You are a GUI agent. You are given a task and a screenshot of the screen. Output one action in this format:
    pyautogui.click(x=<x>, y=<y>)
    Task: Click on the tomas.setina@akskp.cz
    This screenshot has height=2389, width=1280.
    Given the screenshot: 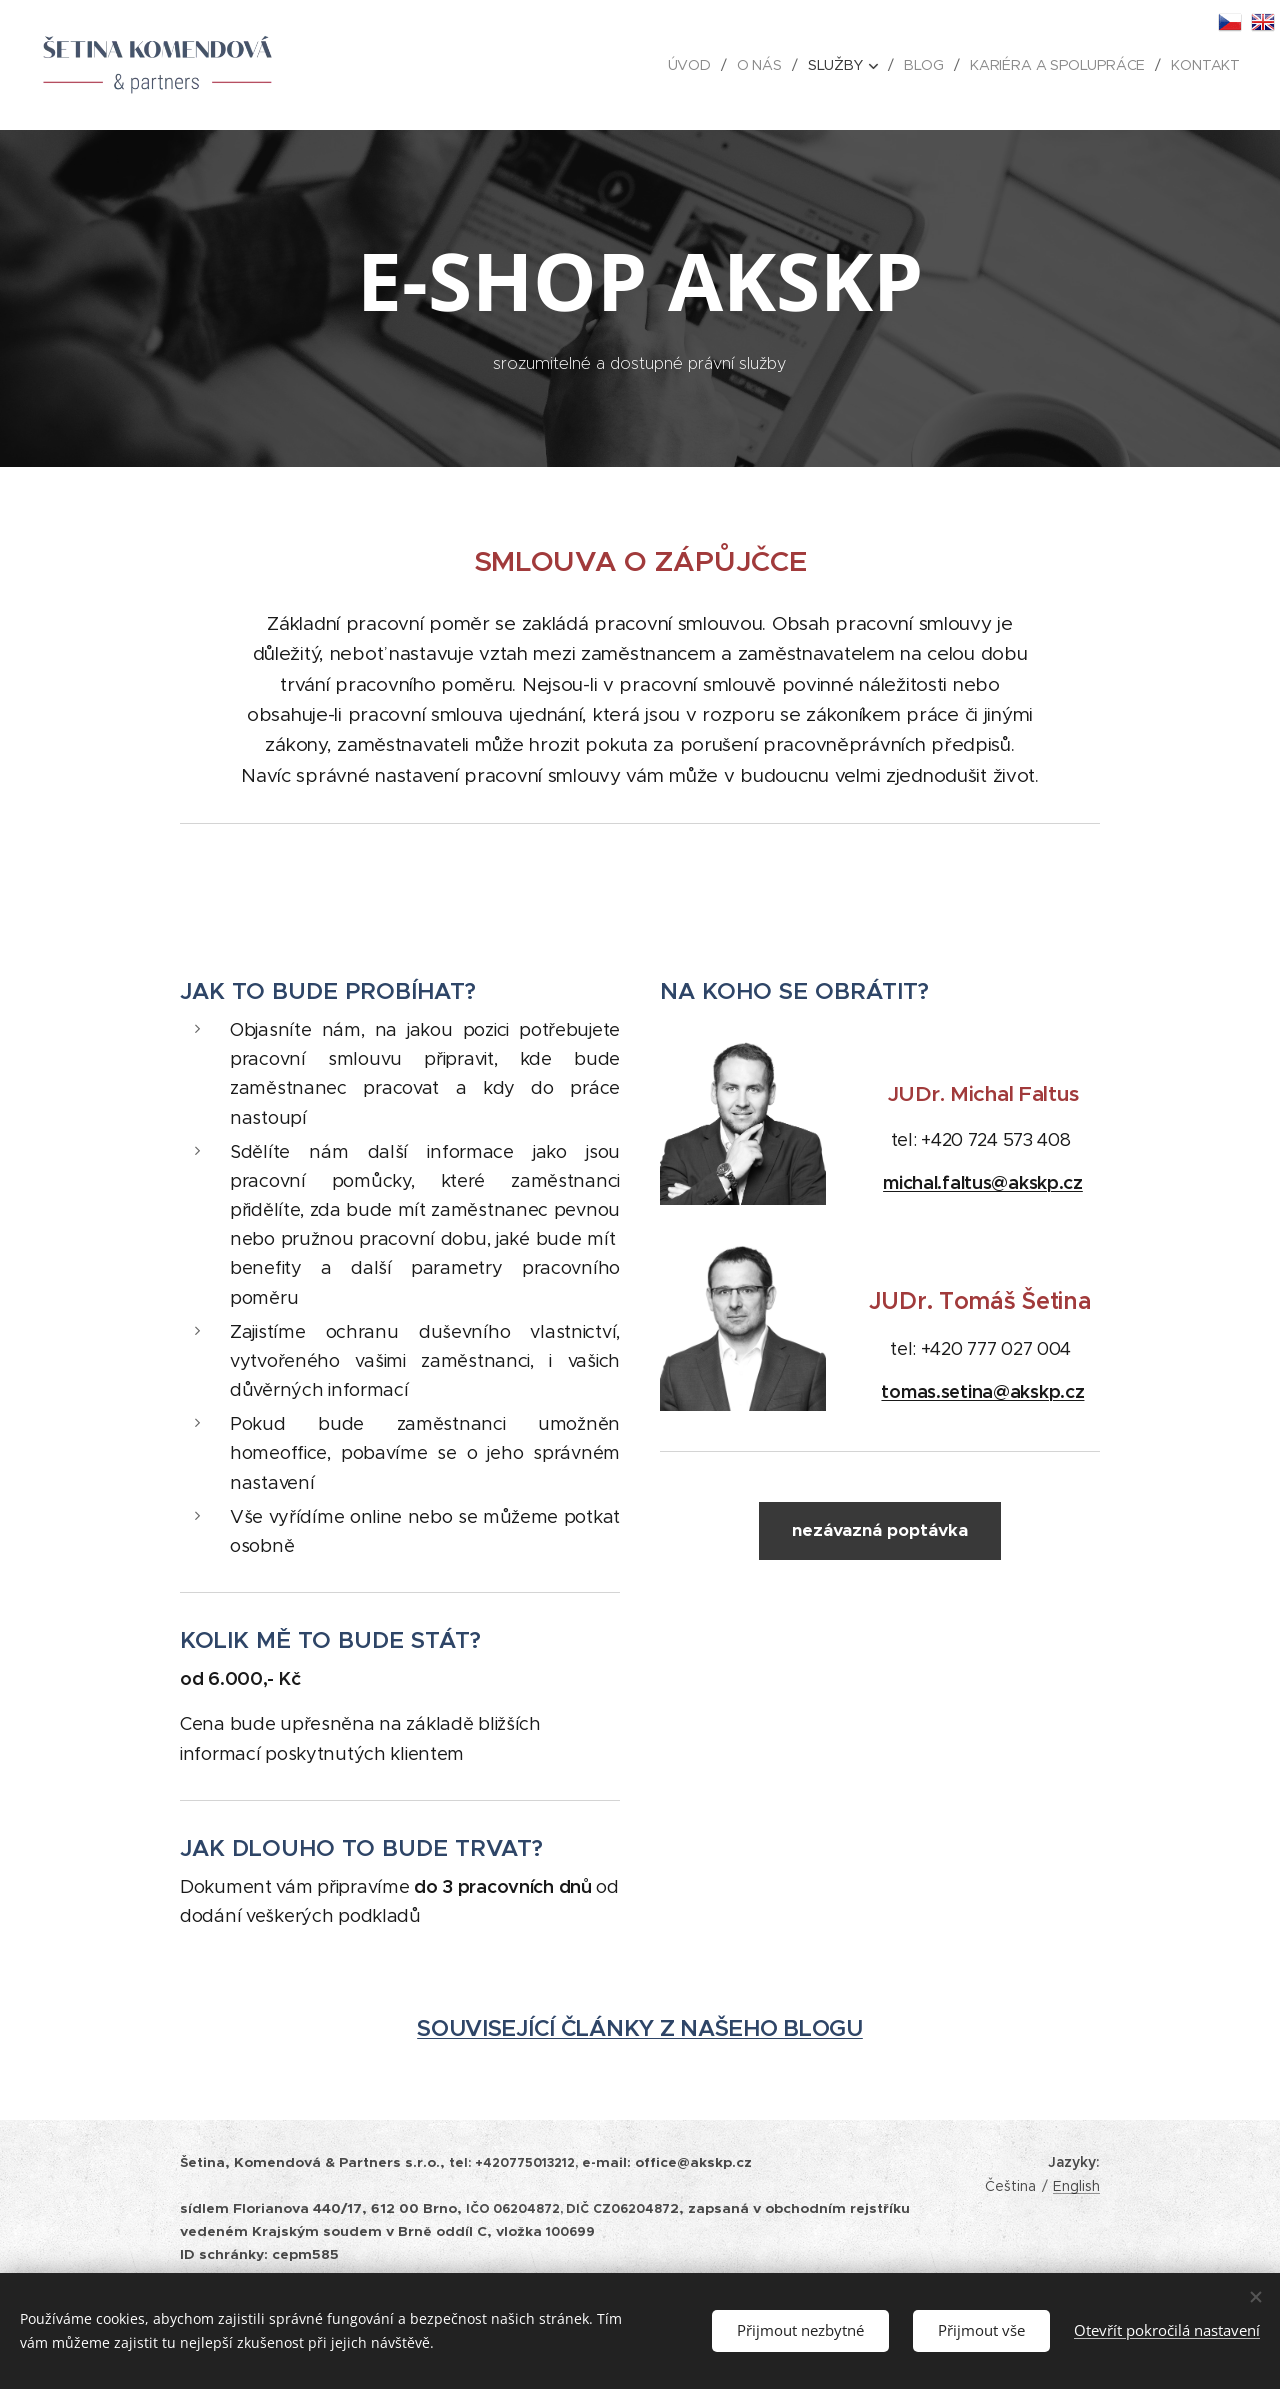 What is the action you would take?
    pyautogui.click(x=983, y=1391)
    